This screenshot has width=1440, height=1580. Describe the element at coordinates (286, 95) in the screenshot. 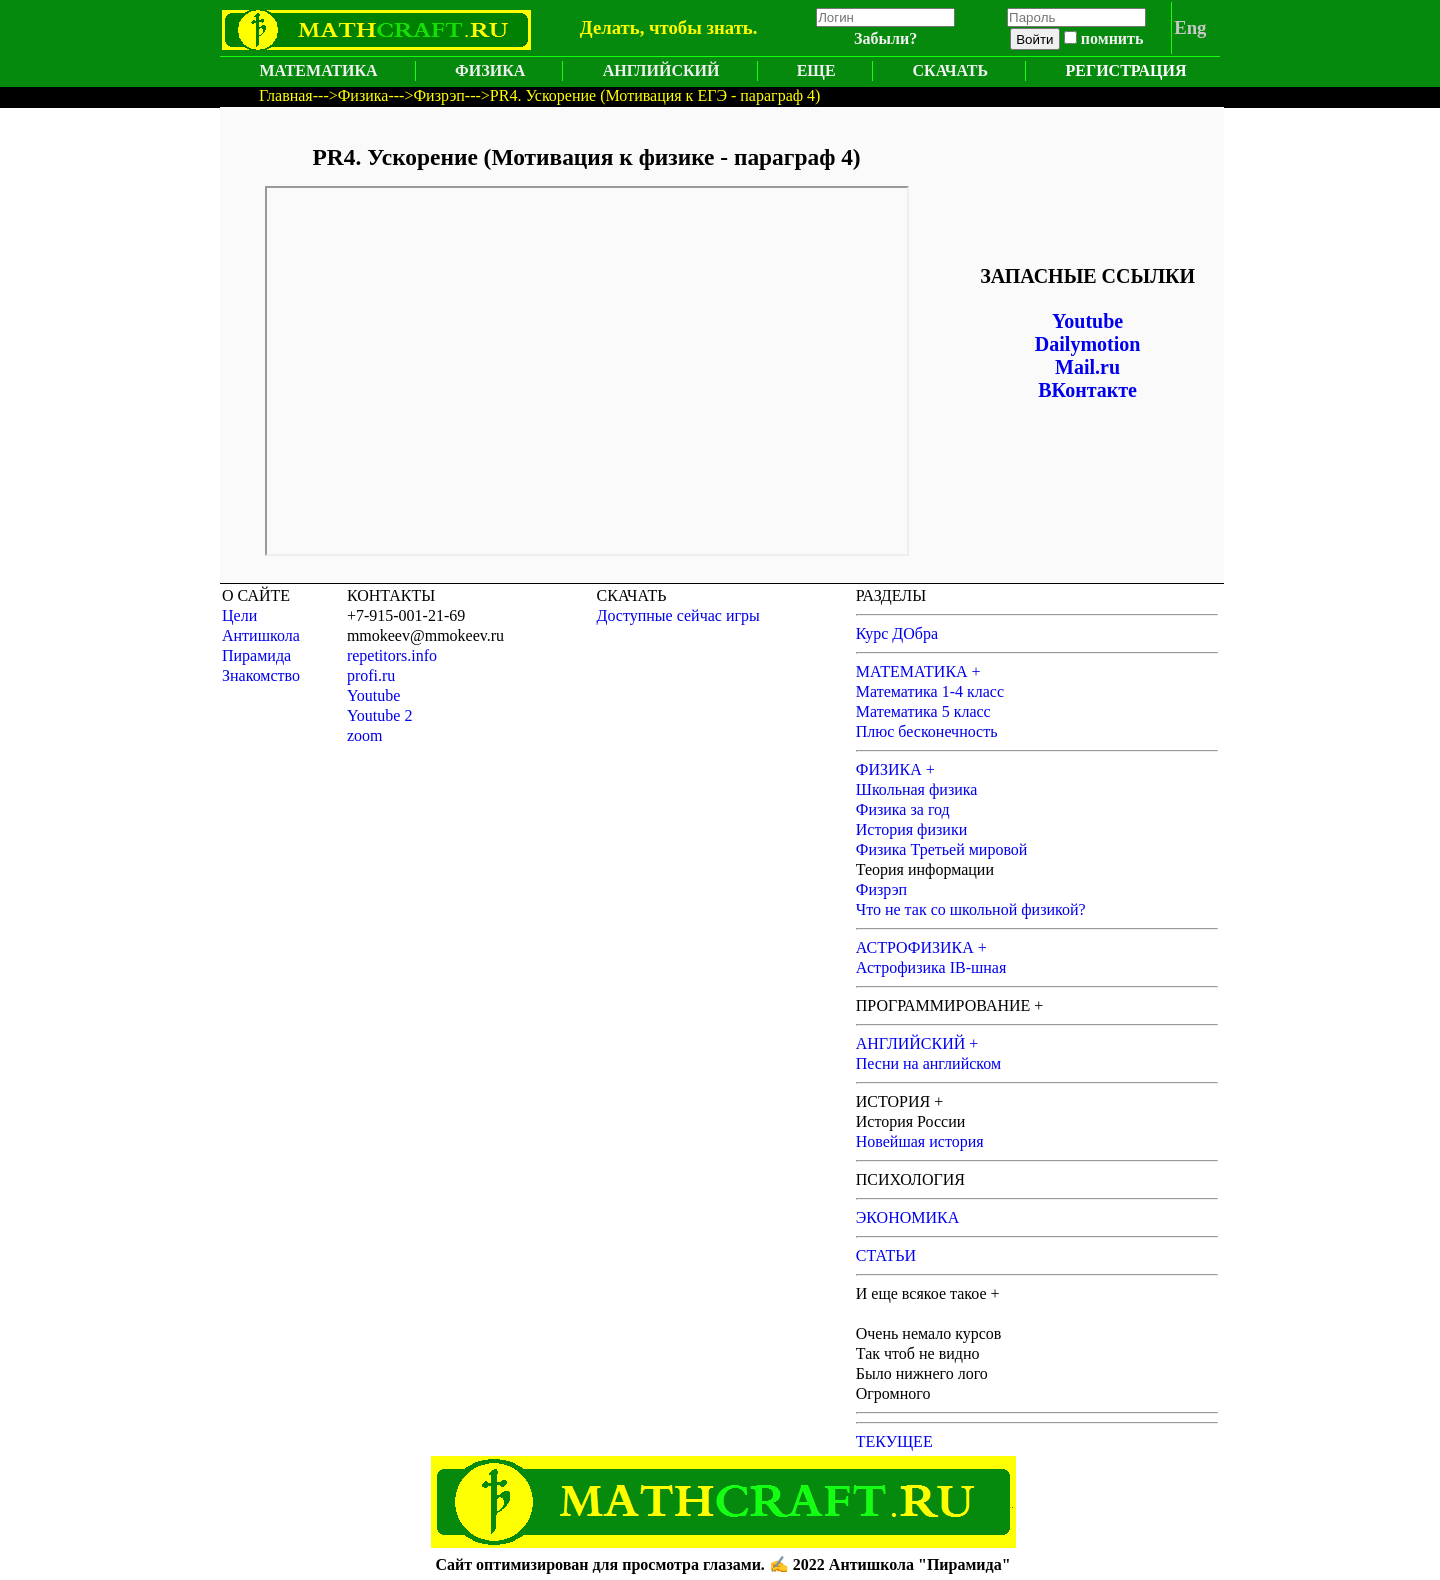

I see `Главная` at that location.